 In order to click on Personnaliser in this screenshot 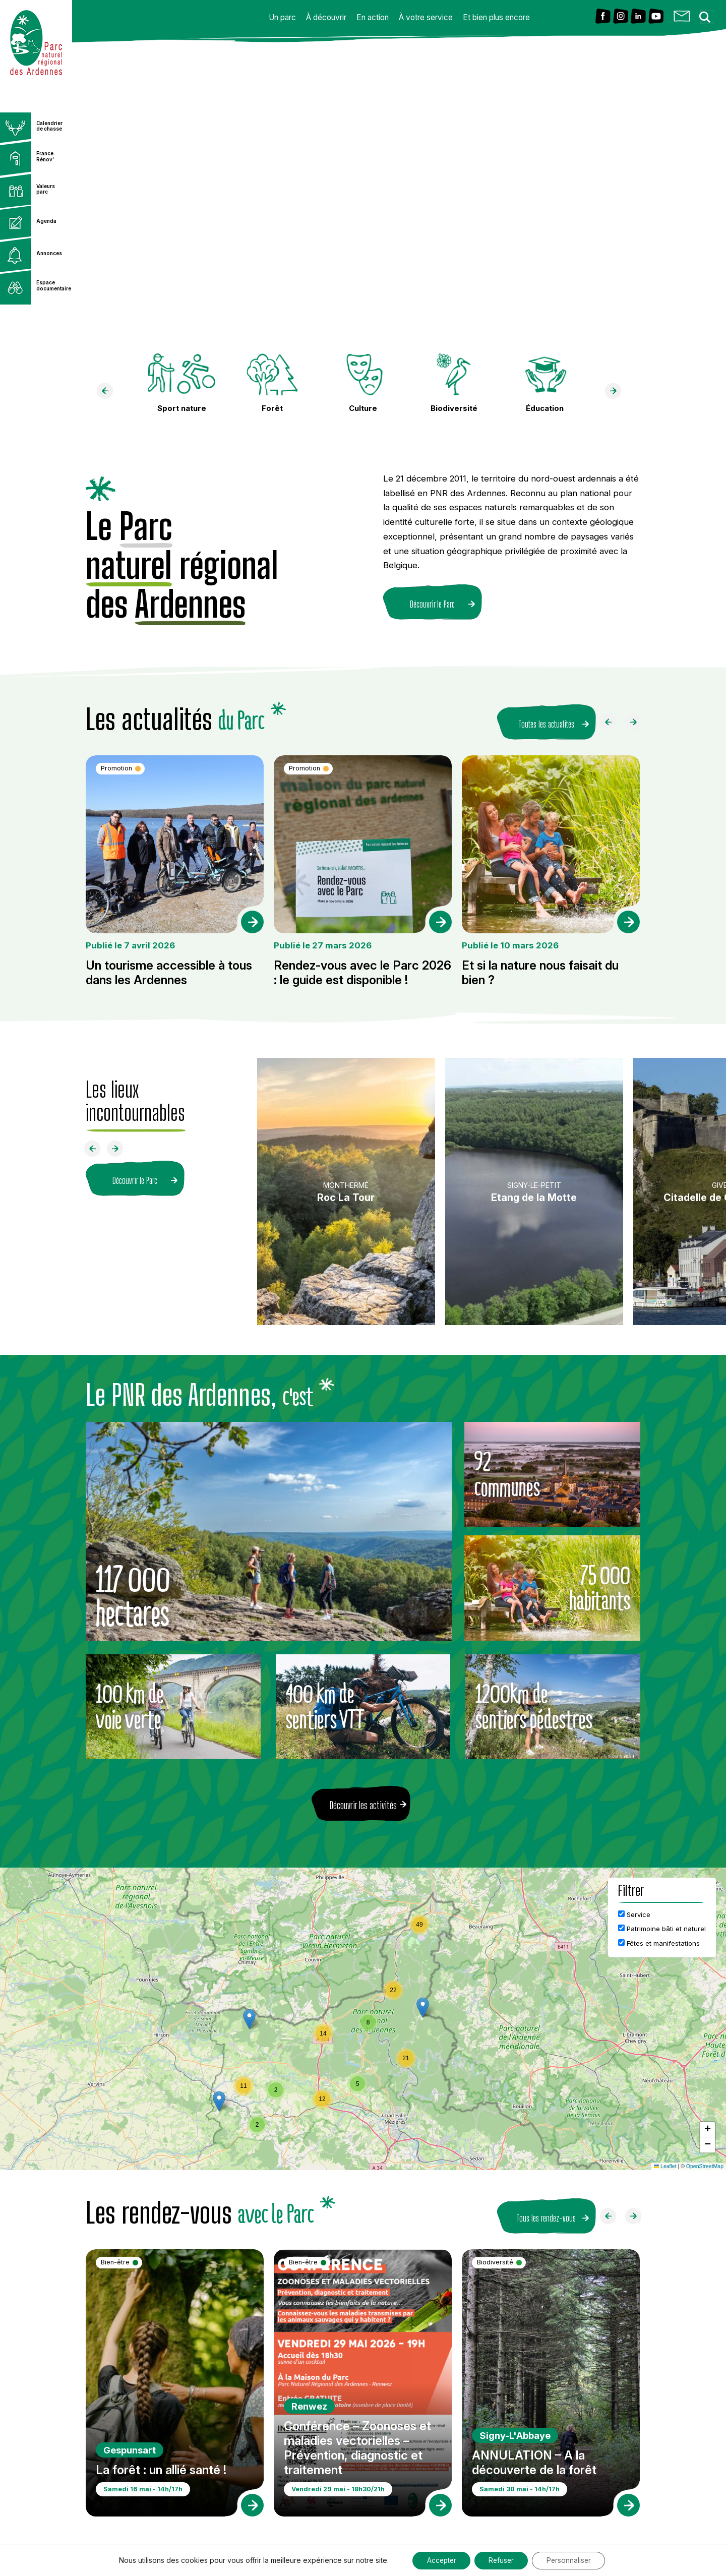, I will do `click(571, 2560)`.